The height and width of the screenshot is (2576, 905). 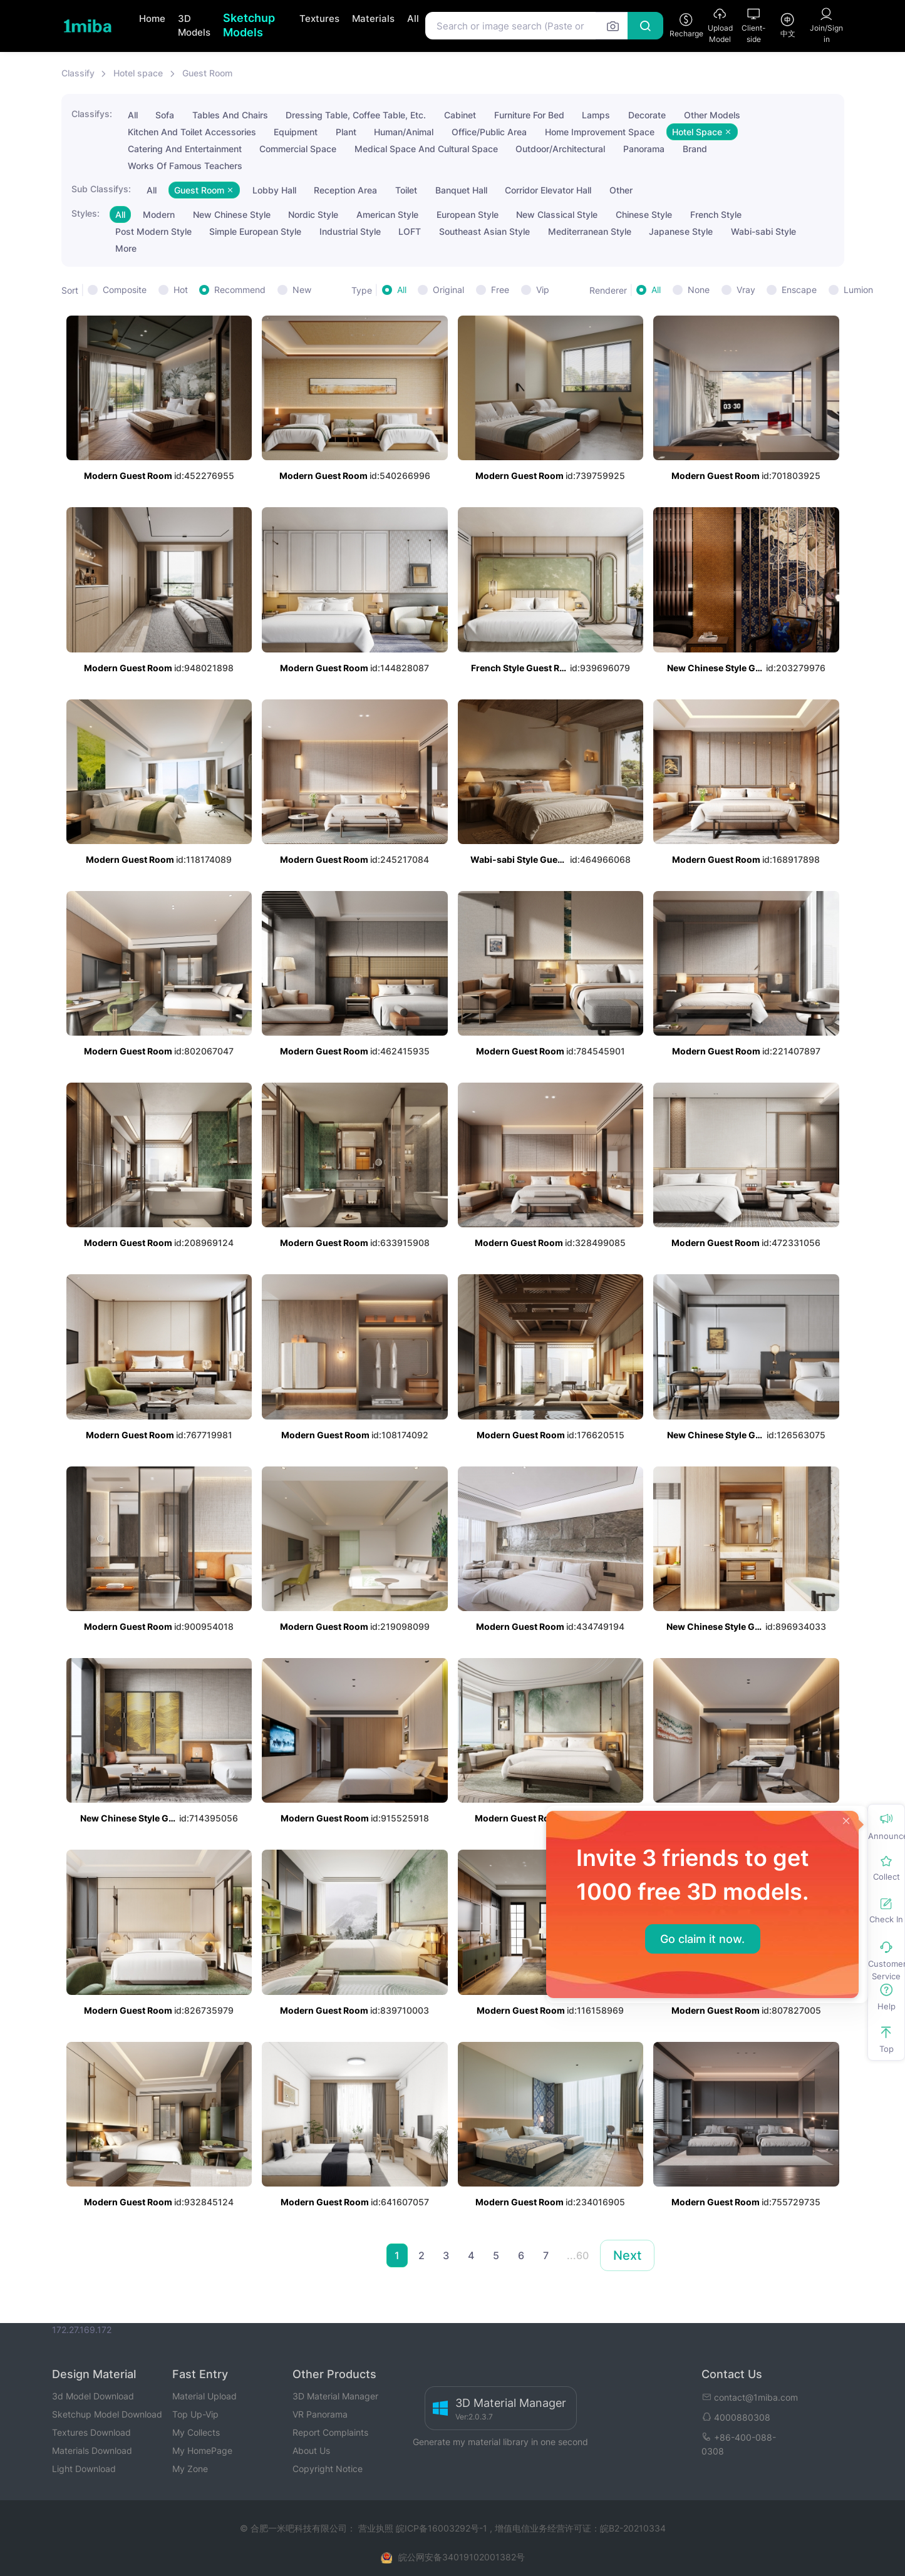 I want to click on 4000880308, so click(x=735, y=2417).